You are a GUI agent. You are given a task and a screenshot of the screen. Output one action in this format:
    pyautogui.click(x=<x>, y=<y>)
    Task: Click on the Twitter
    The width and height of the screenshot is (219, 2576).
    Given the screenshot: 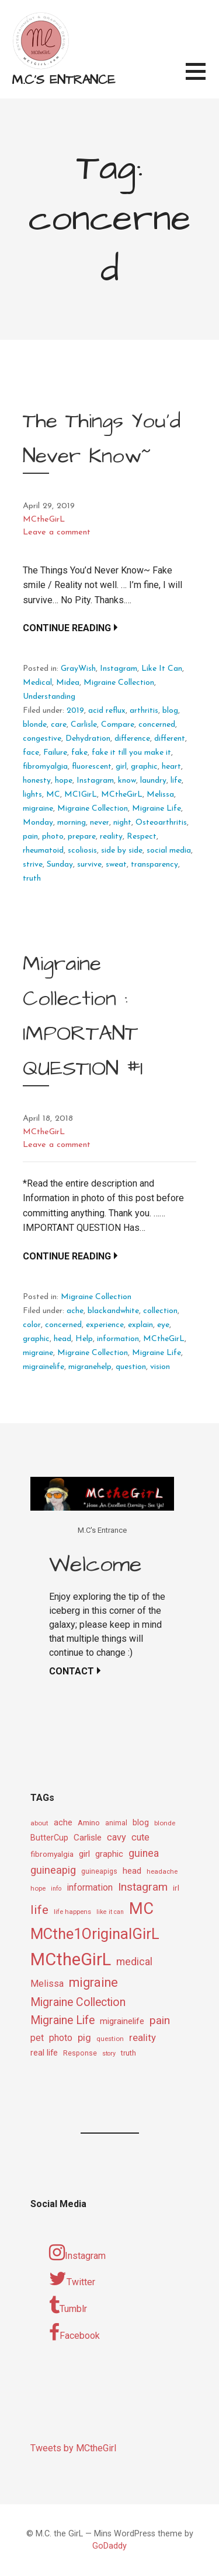 What is the action you would take?
    pyautogui.click(x=72, y=2278)
    